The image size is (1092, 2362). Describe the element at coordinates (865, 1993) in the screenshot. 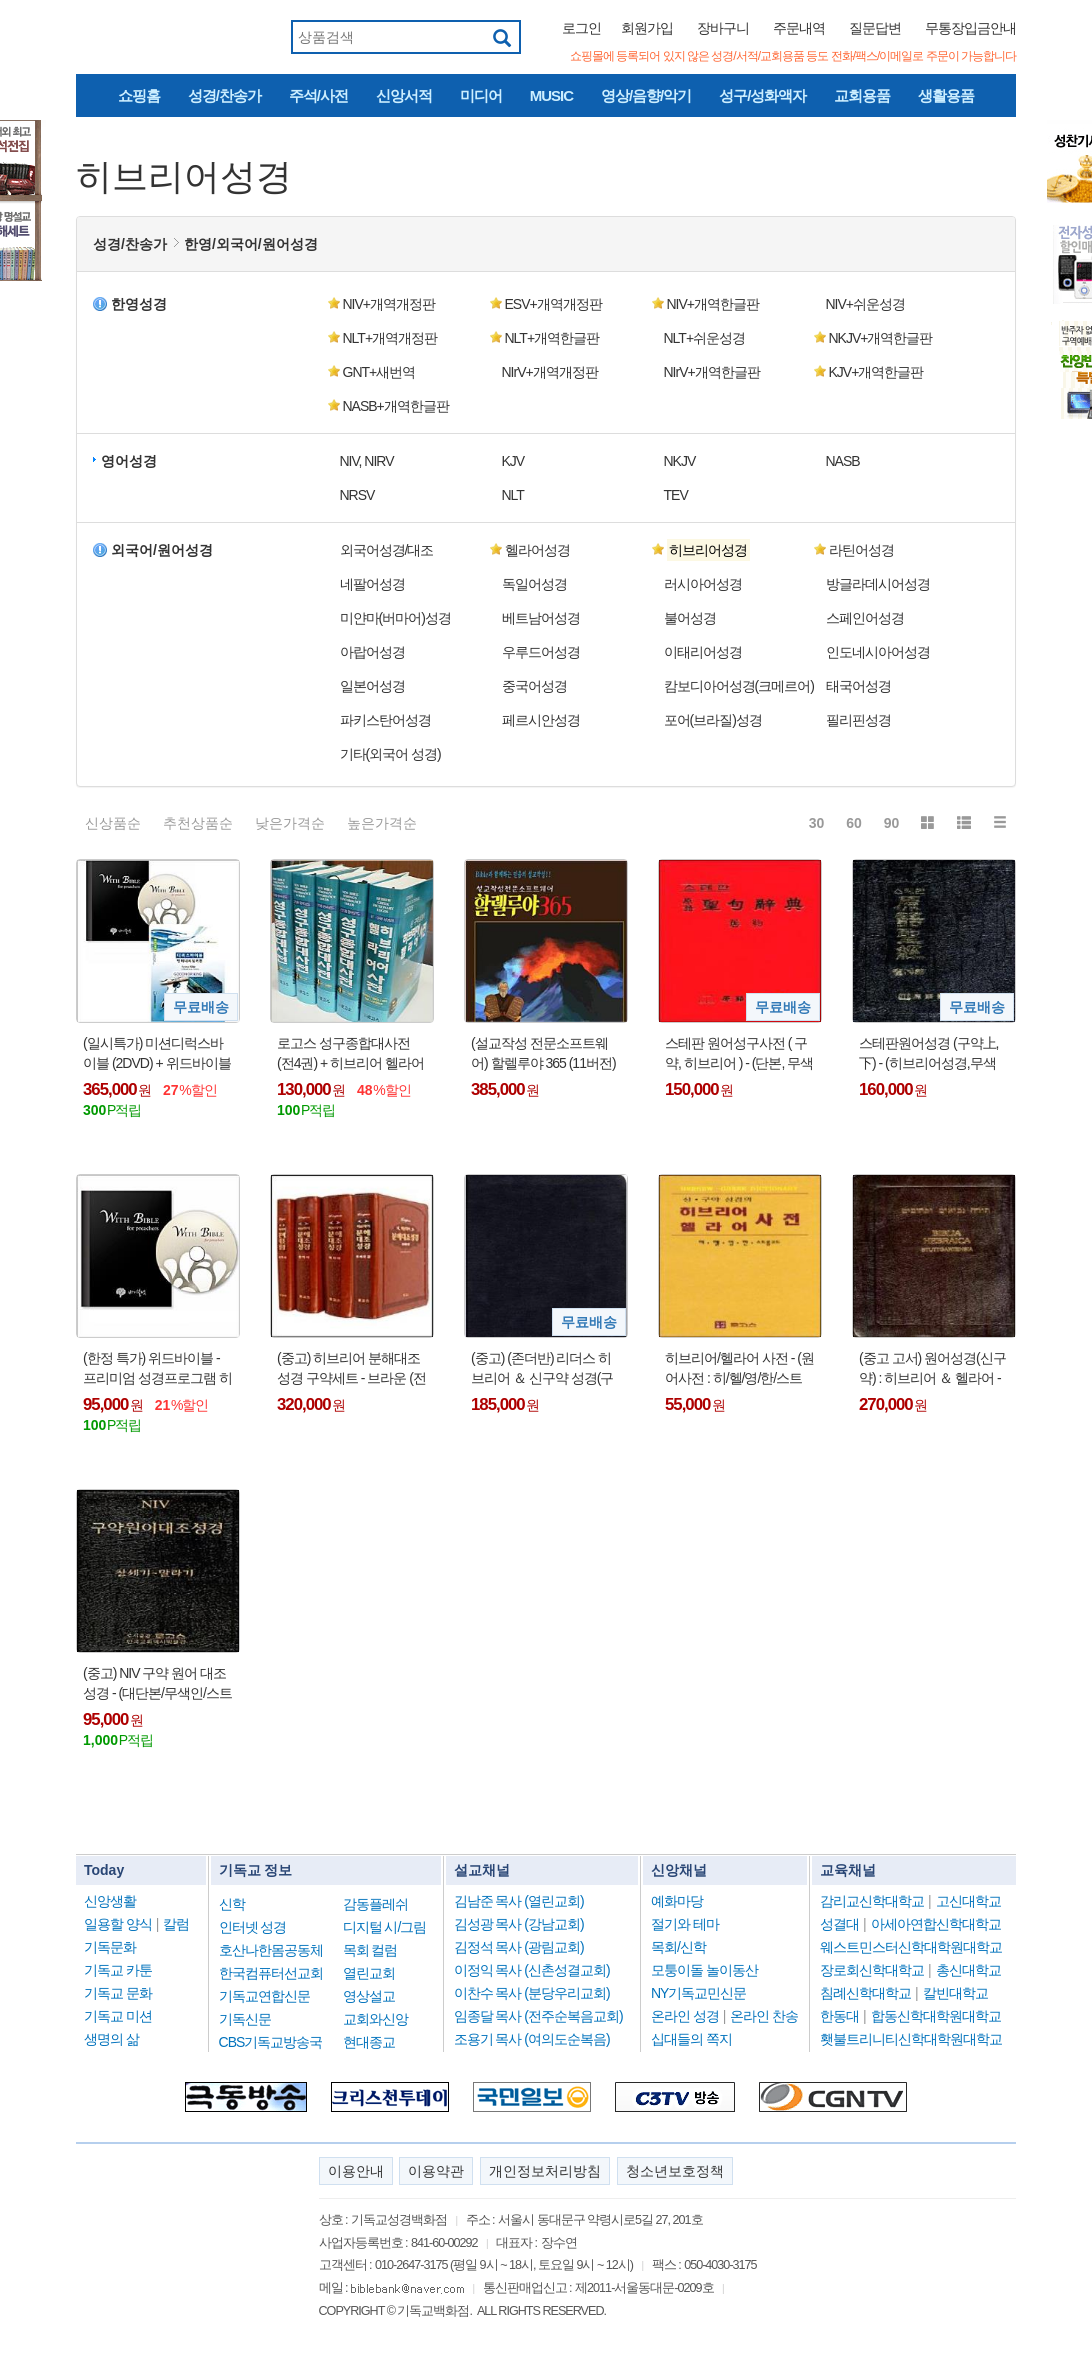

I see `침례신학대학교` at that location.